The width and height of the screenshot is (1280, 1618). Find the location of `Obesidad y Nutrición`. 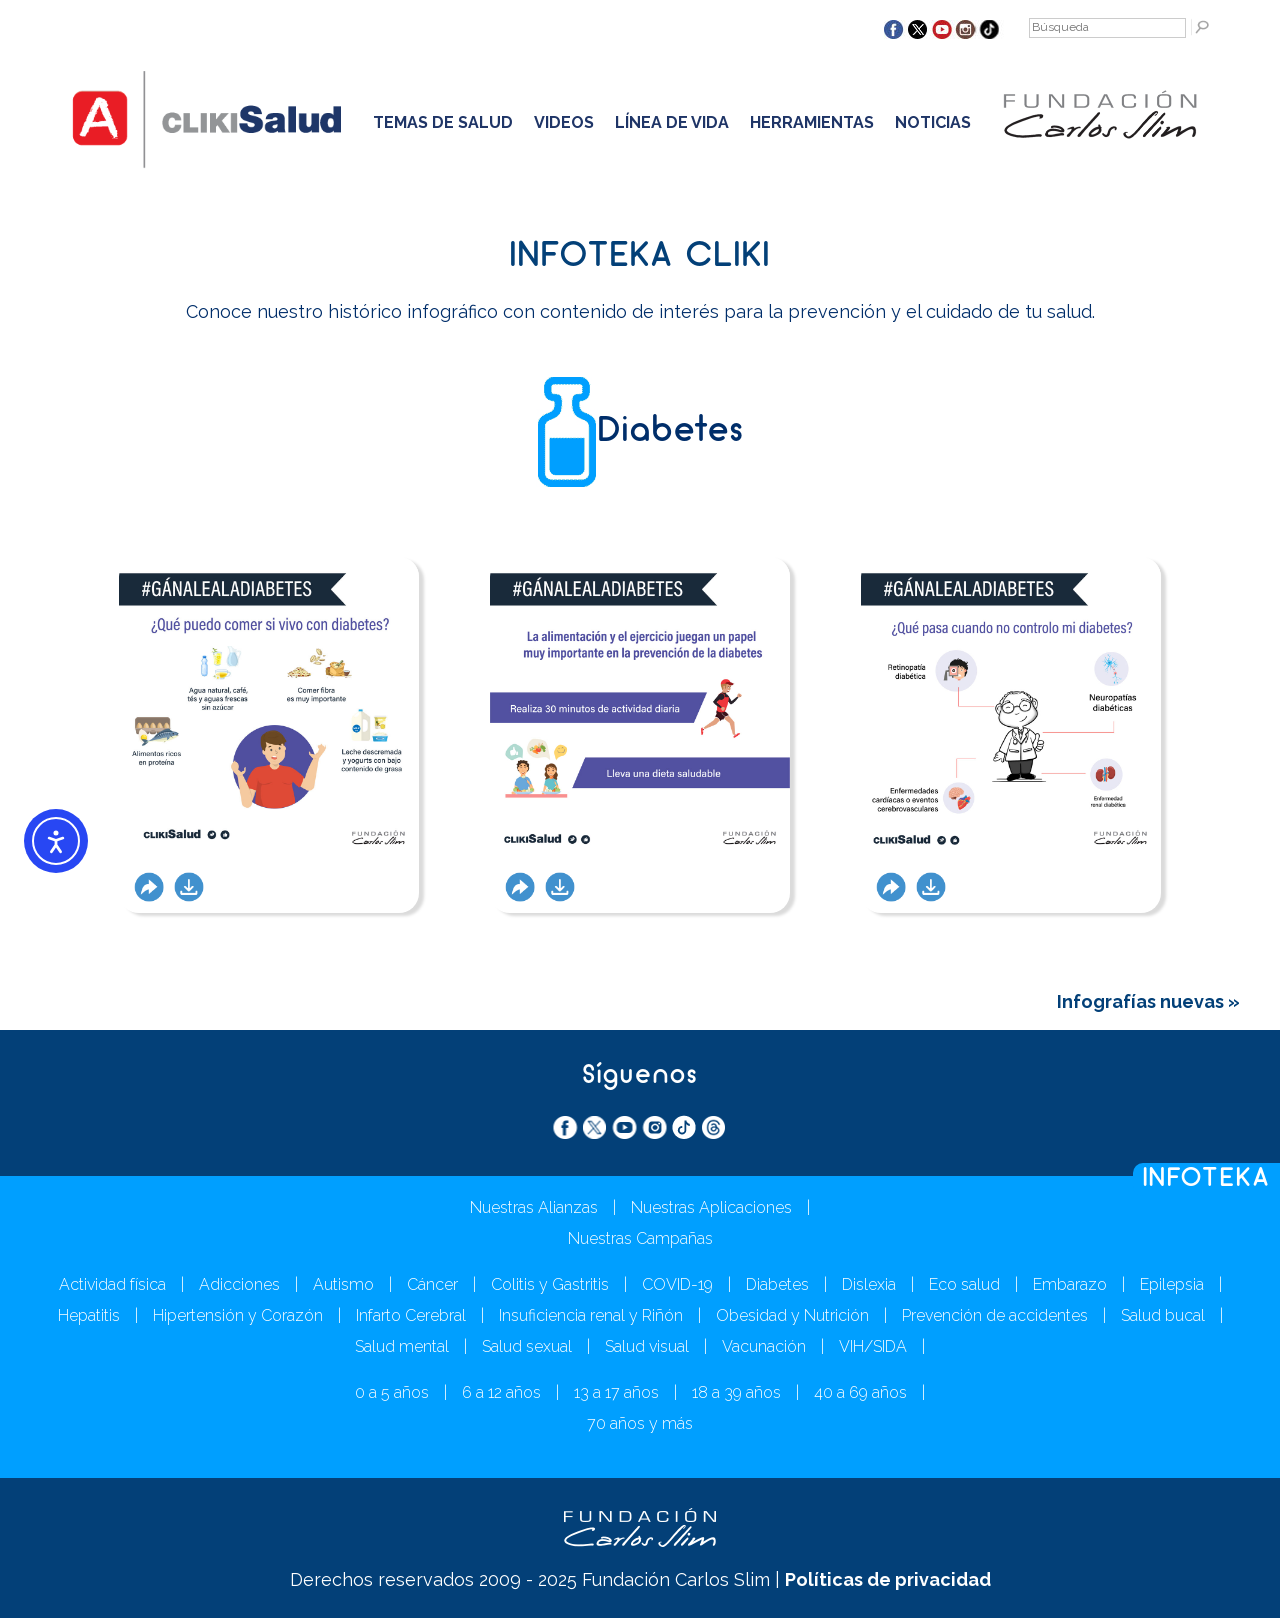

Obesidad y Nutrición is located at coordinates (792, 1315).